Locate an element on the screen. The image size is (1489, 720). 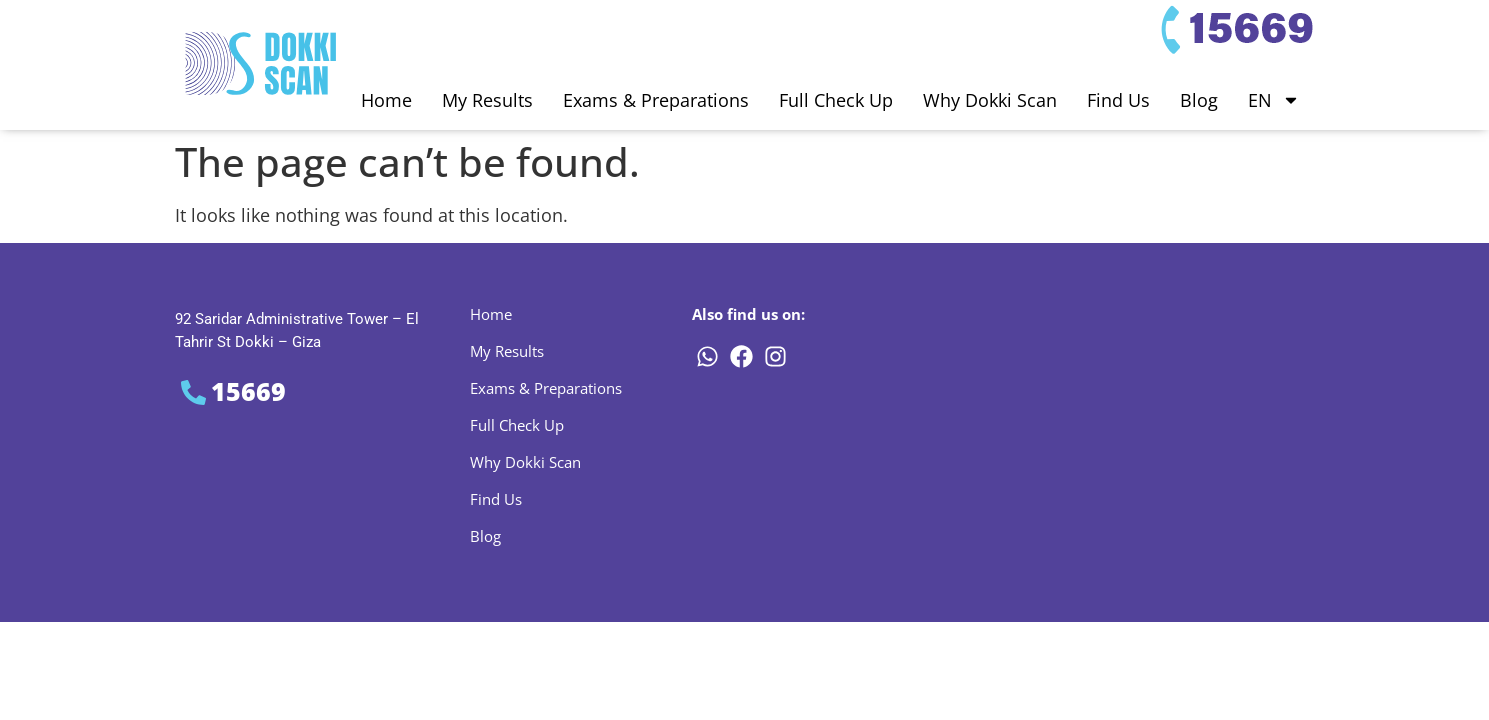
EN is located at coordinates (1274, 100).